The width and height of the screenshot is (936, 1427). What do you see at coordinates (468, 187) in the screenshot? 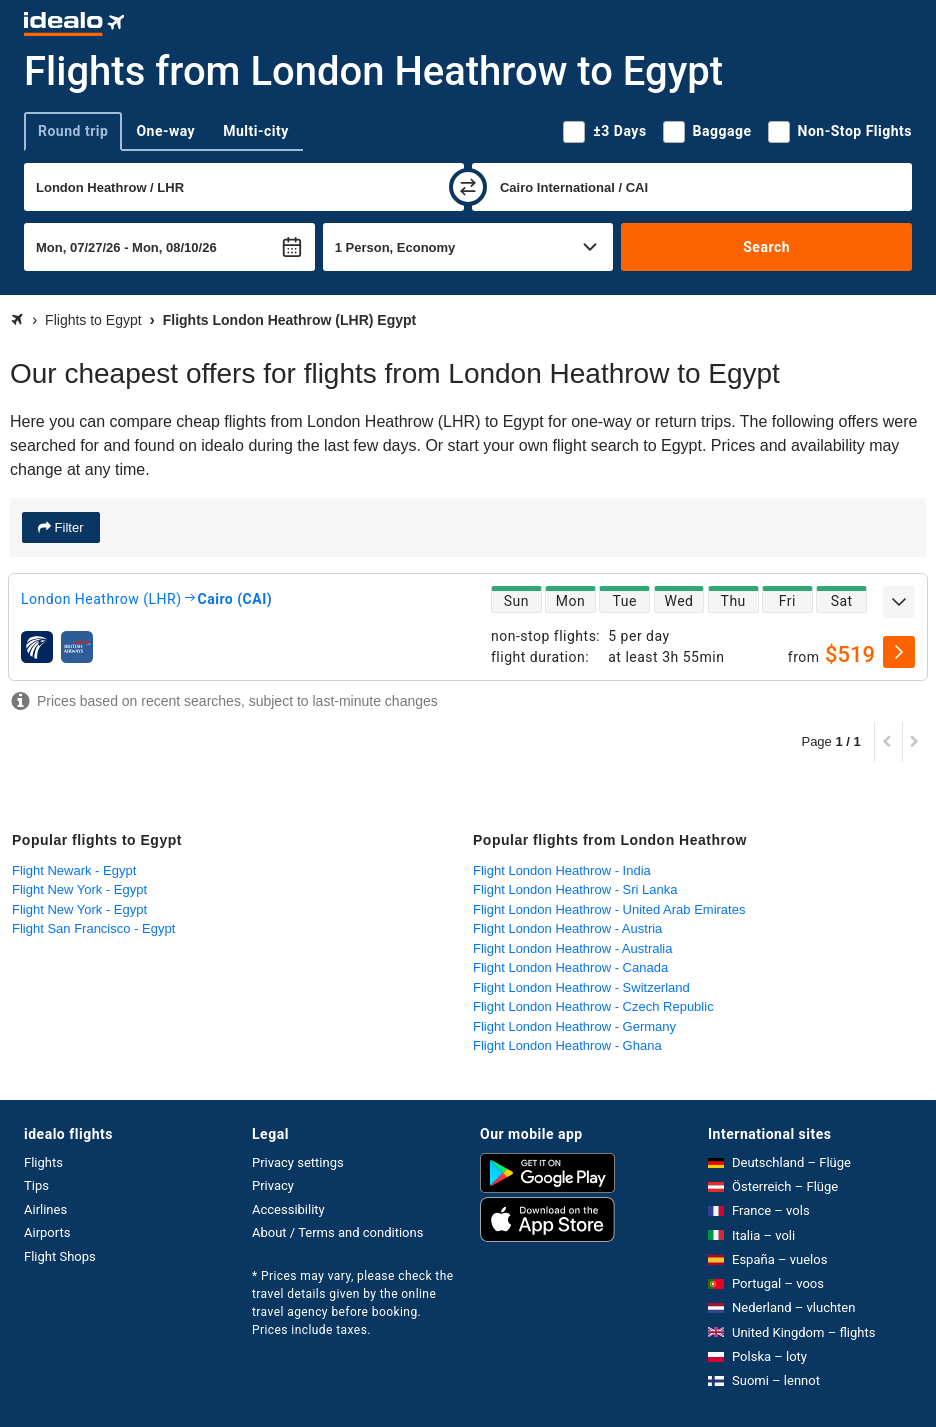
I see `[swap]` at bounding box center [468, 187].